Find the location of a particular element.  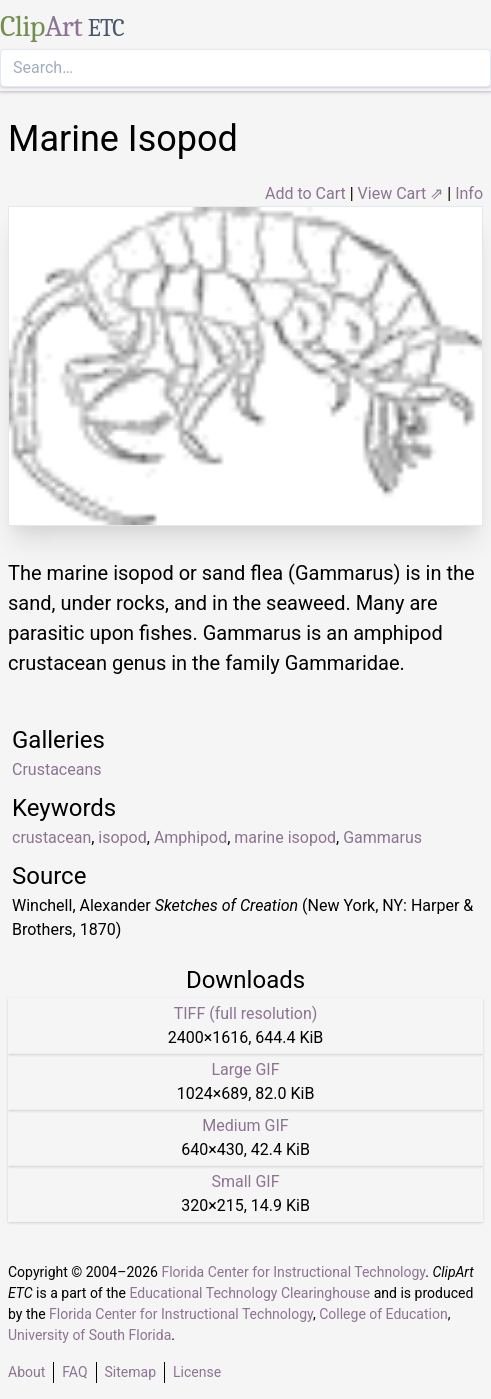

Large GIF is located at coordinates (245, 1069).